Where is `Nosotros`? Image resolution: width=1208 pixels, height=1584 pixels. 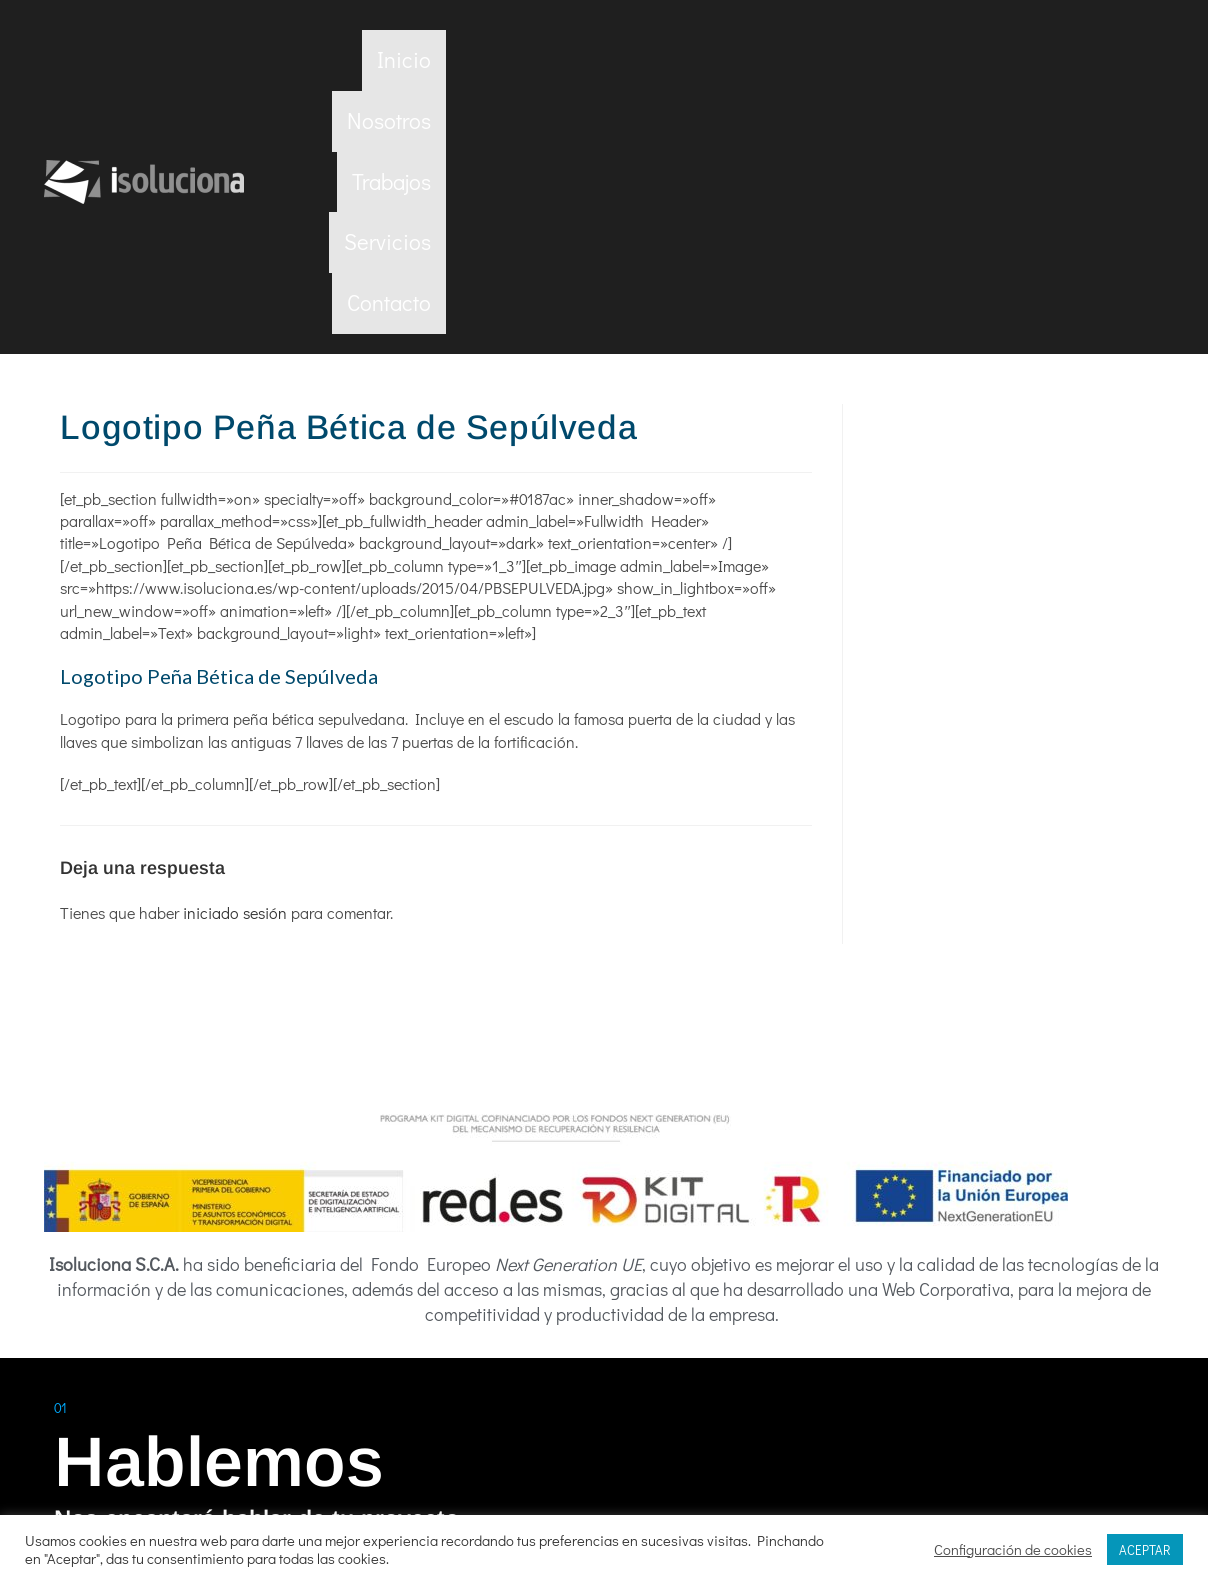 Nosotros is located at coordinates (767, 59).